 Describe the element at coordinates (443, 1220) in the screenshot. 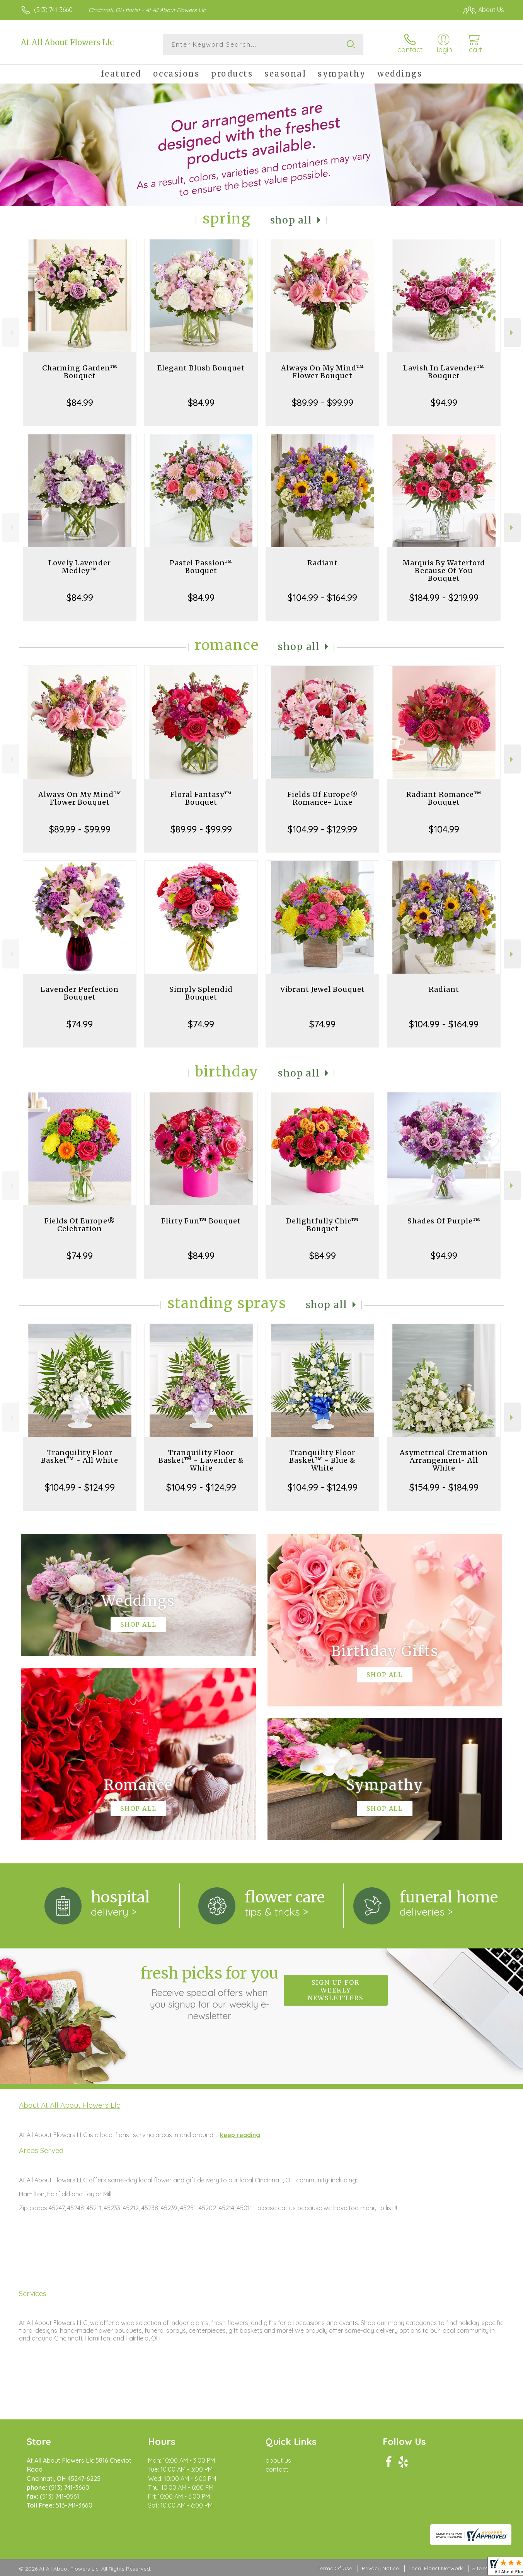

I see `Shades Of Purple™` at that location.